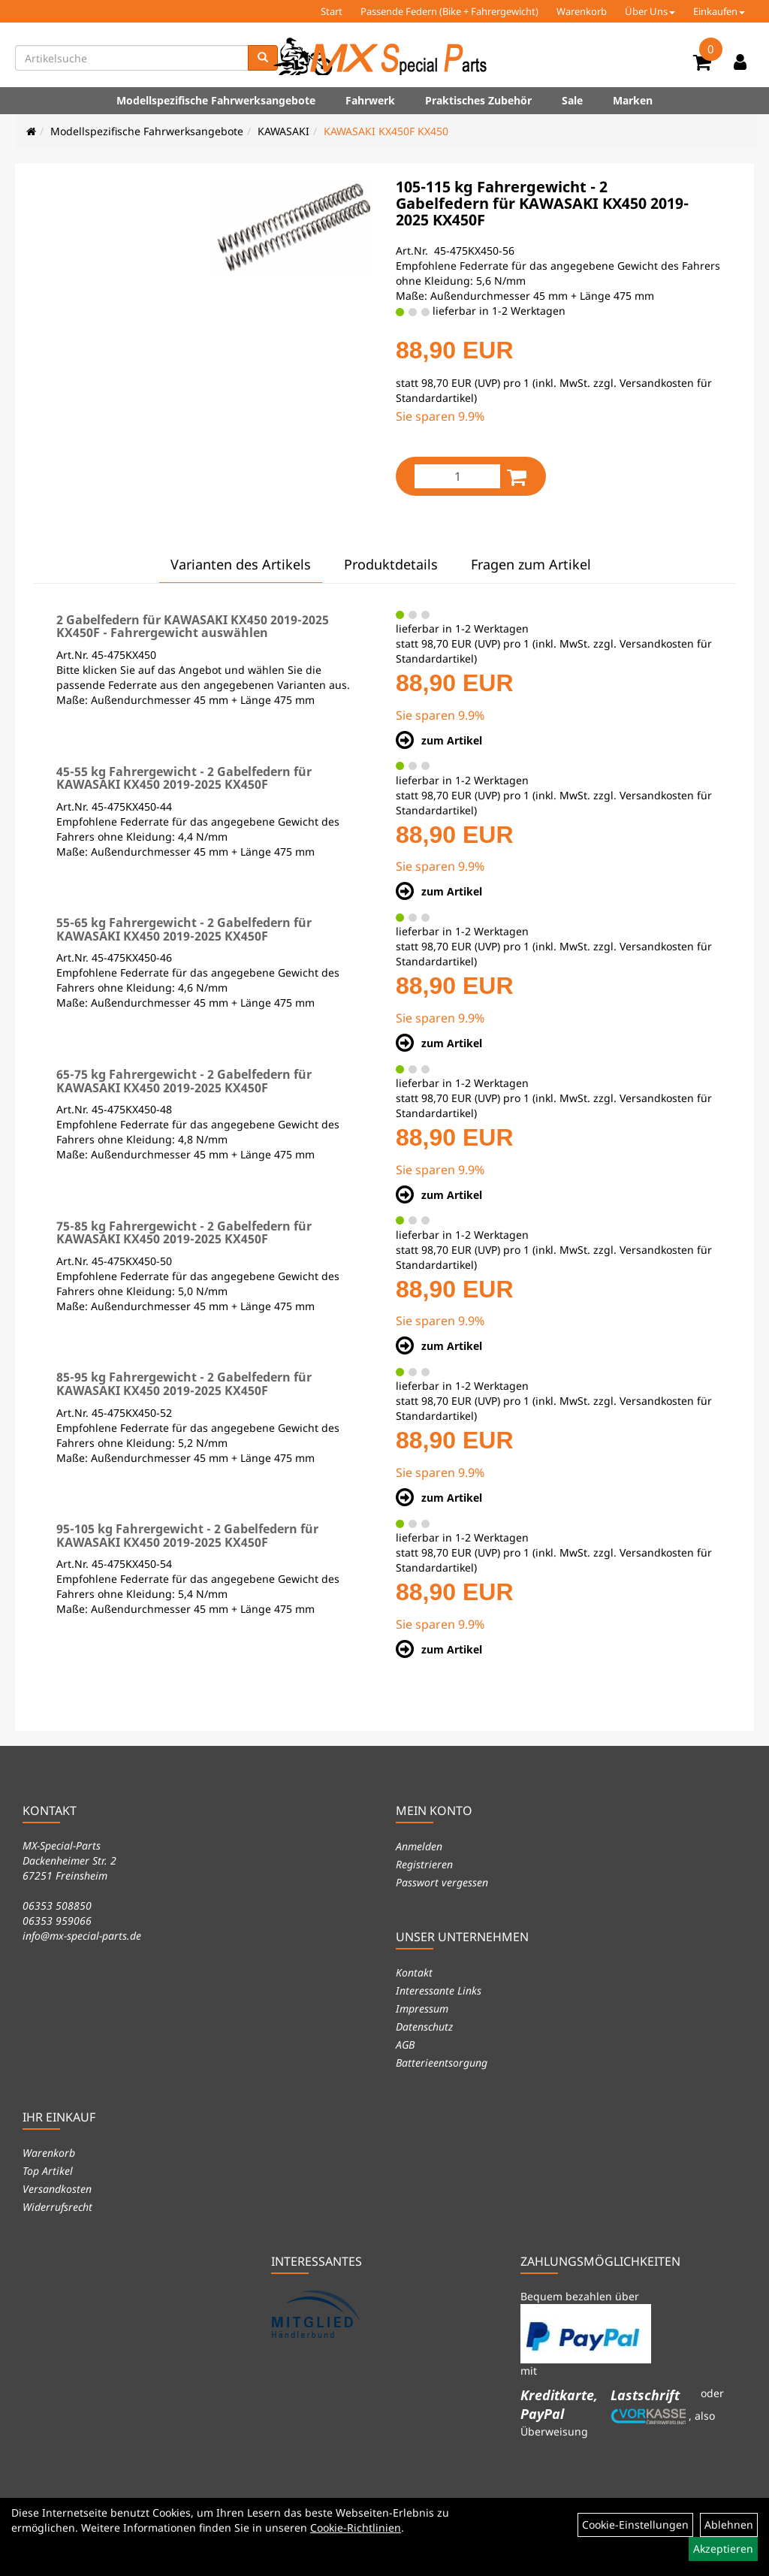 The image size is (769, 2576). Describe the element at coordinates (442, 1882) in the screenshot. I see `Passwort vergessen` at that location.